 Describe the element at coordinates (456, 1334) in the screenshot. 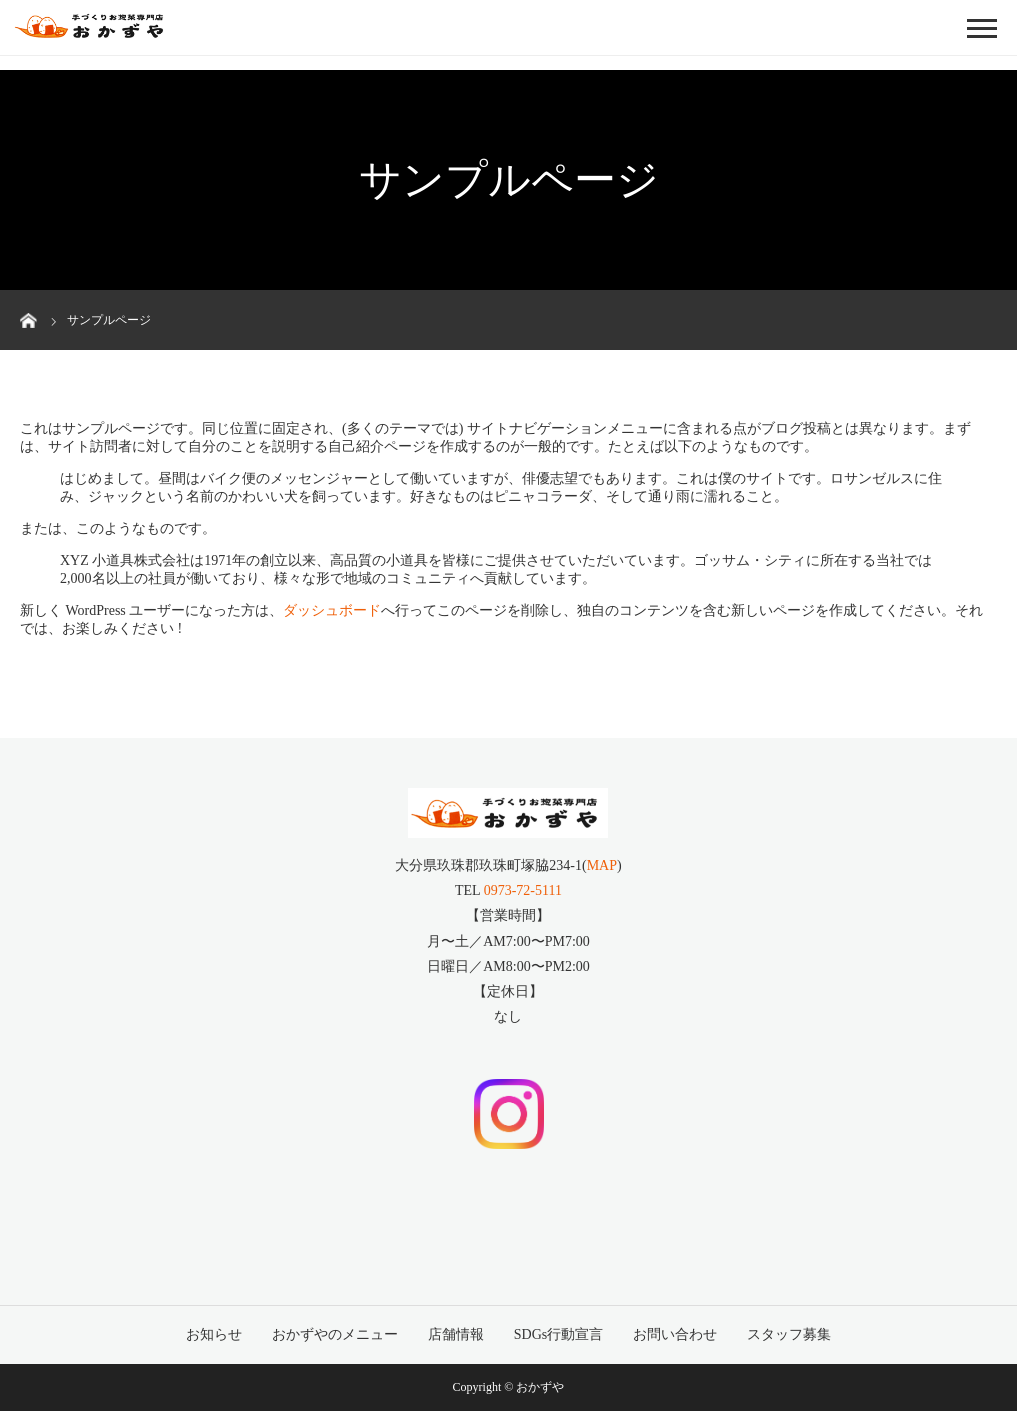

I see `店舗情報` at that location.